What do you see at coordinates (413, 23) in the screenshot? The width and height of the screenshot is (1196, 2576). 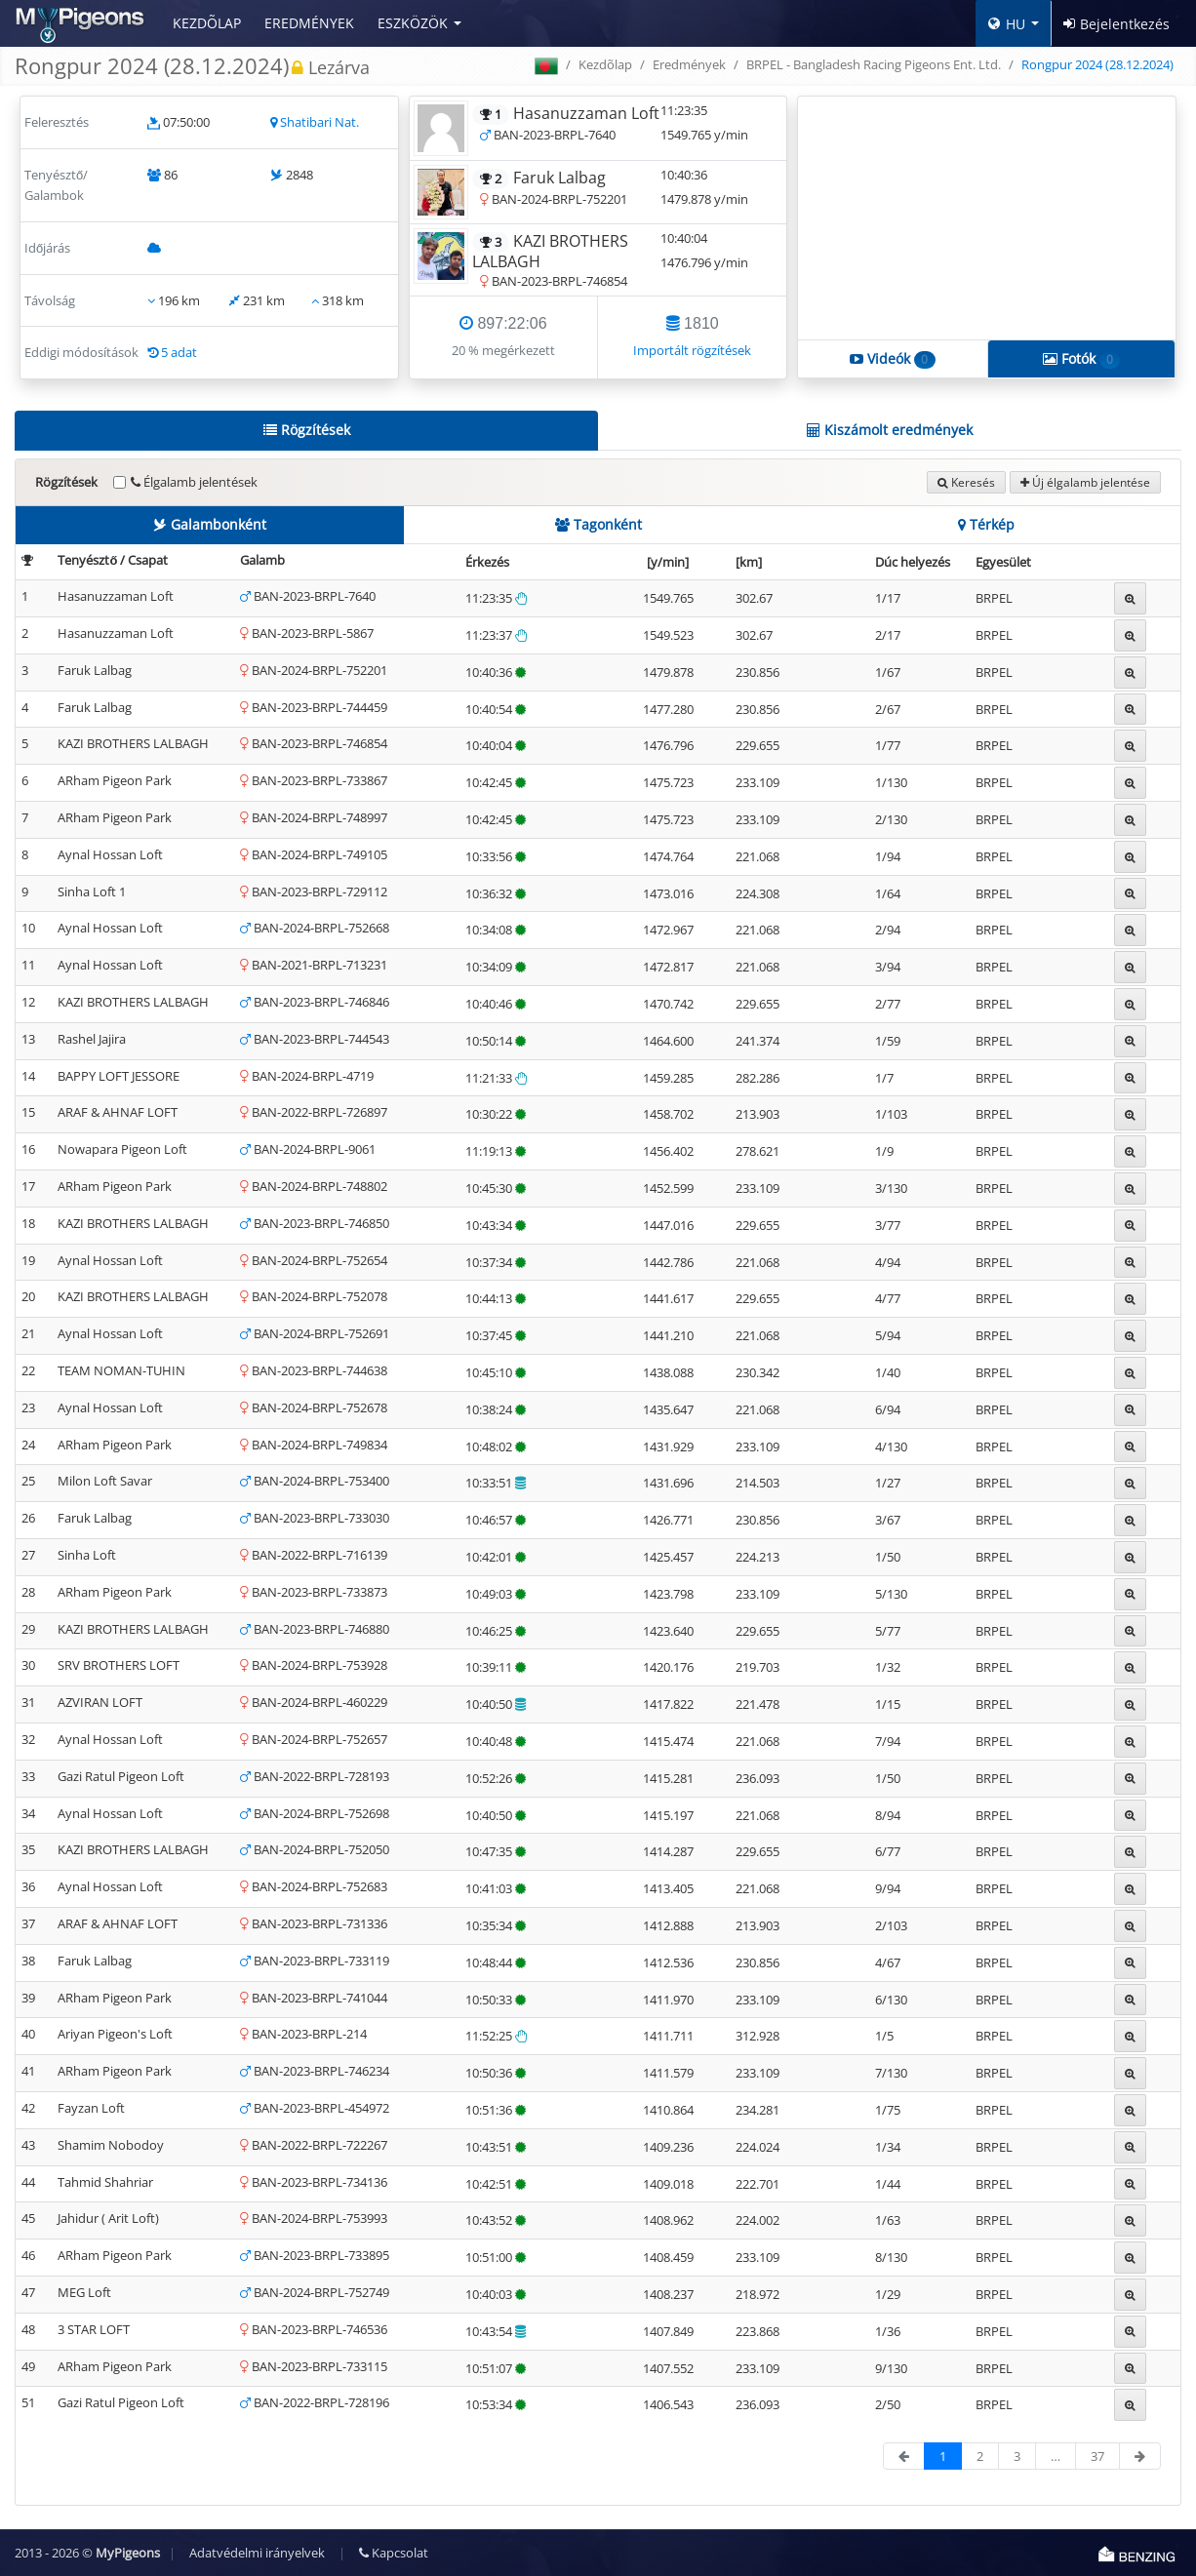 I see `Eszközök` at bounding box center [413, 23].